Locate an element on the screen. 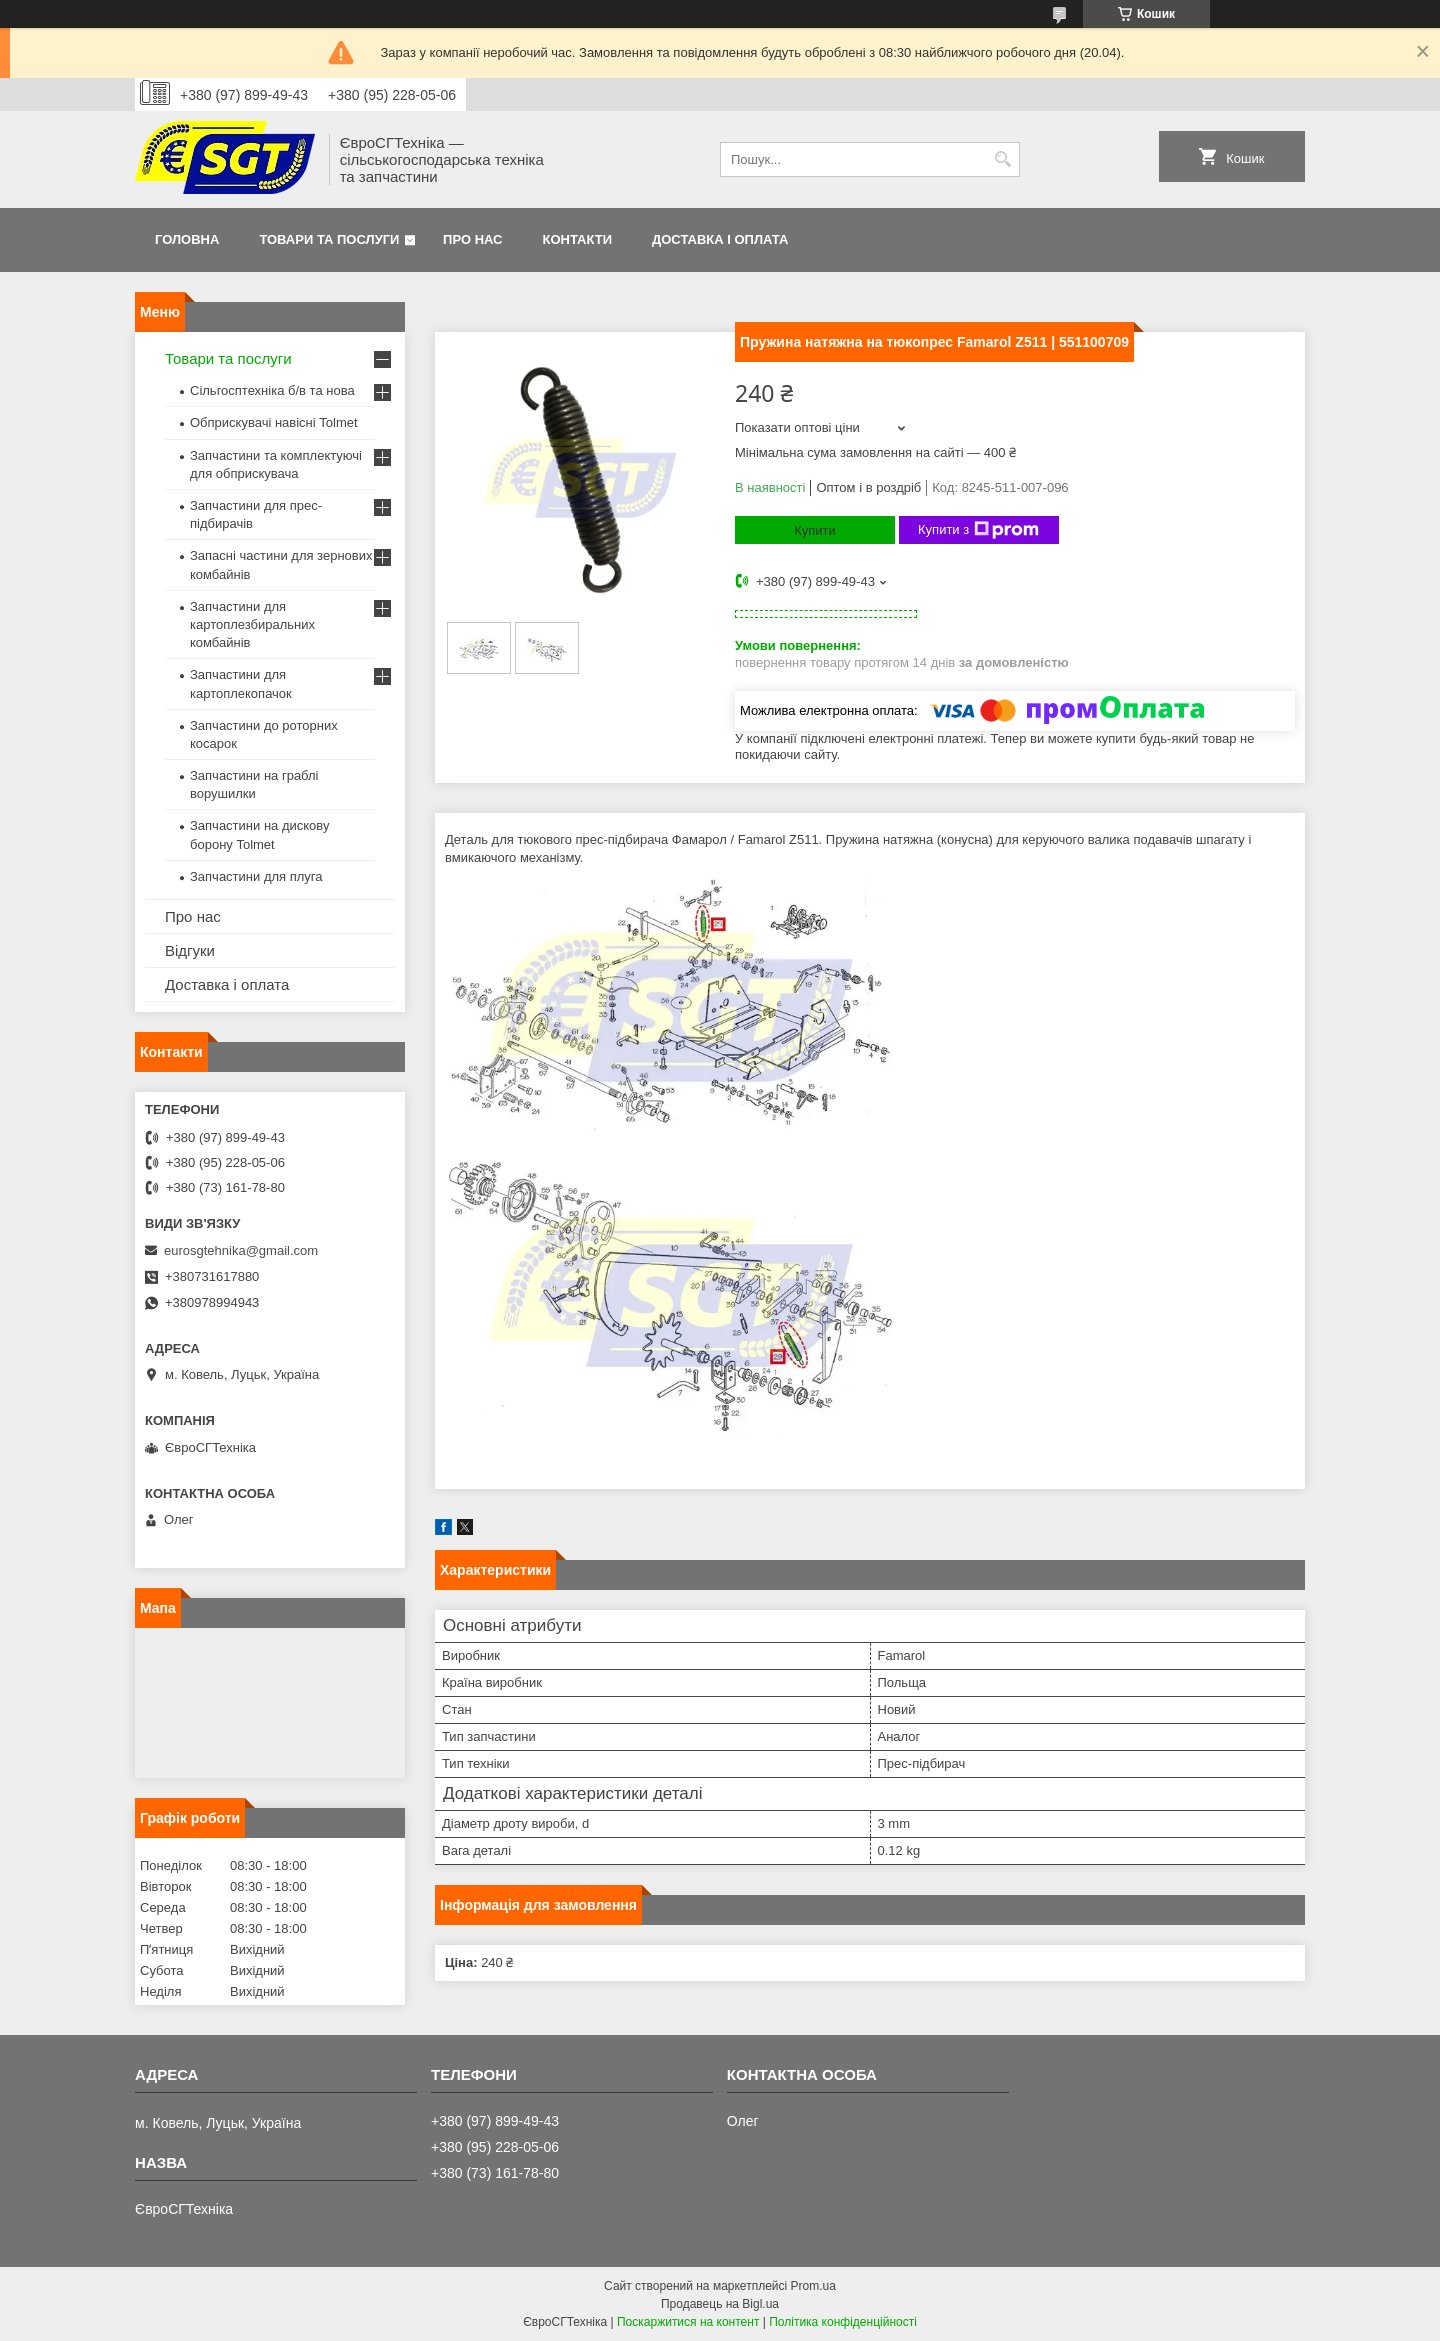 This screenshot has width=1440, height=2341. Обприскувачі навісні Tolmet is located at coordinates (274, 422).